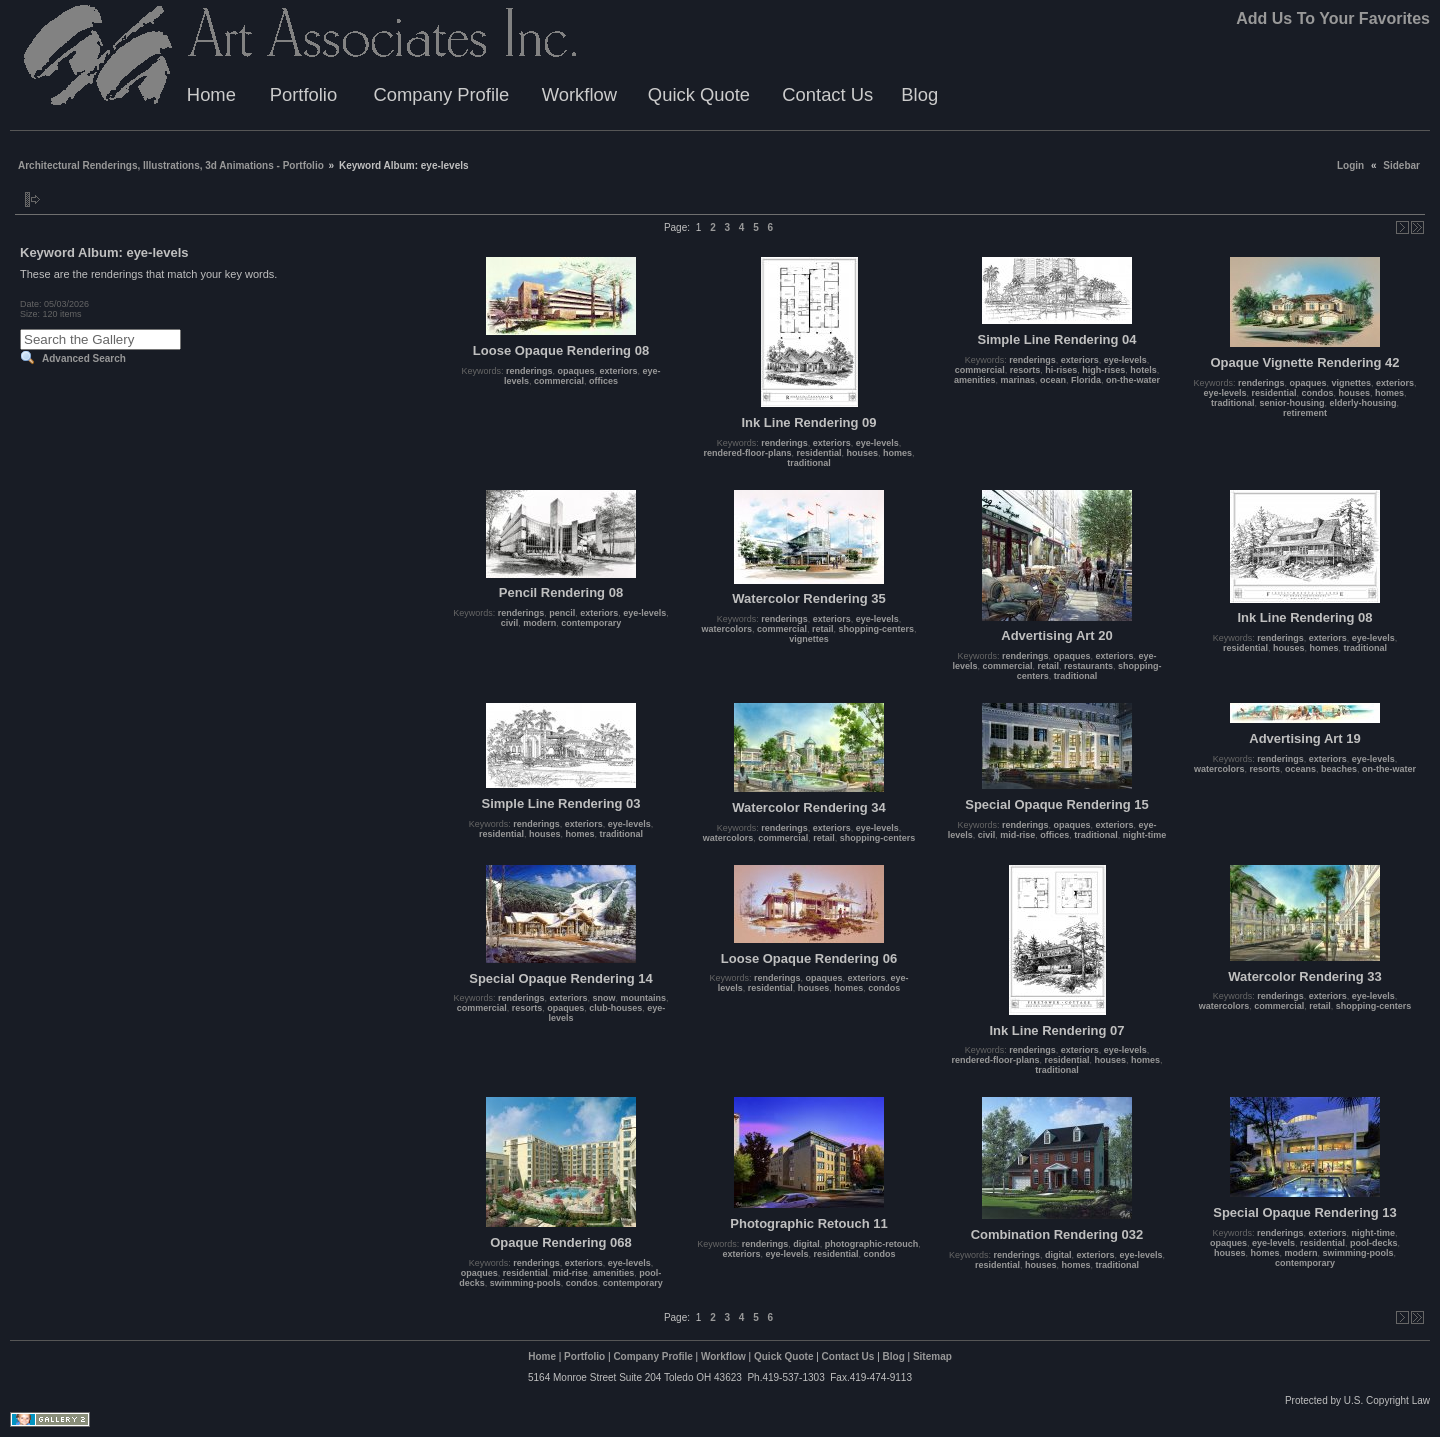 The width and height of the screenshot is (1440, 1437). I want to click on shopping-centers, so click(877, 629).